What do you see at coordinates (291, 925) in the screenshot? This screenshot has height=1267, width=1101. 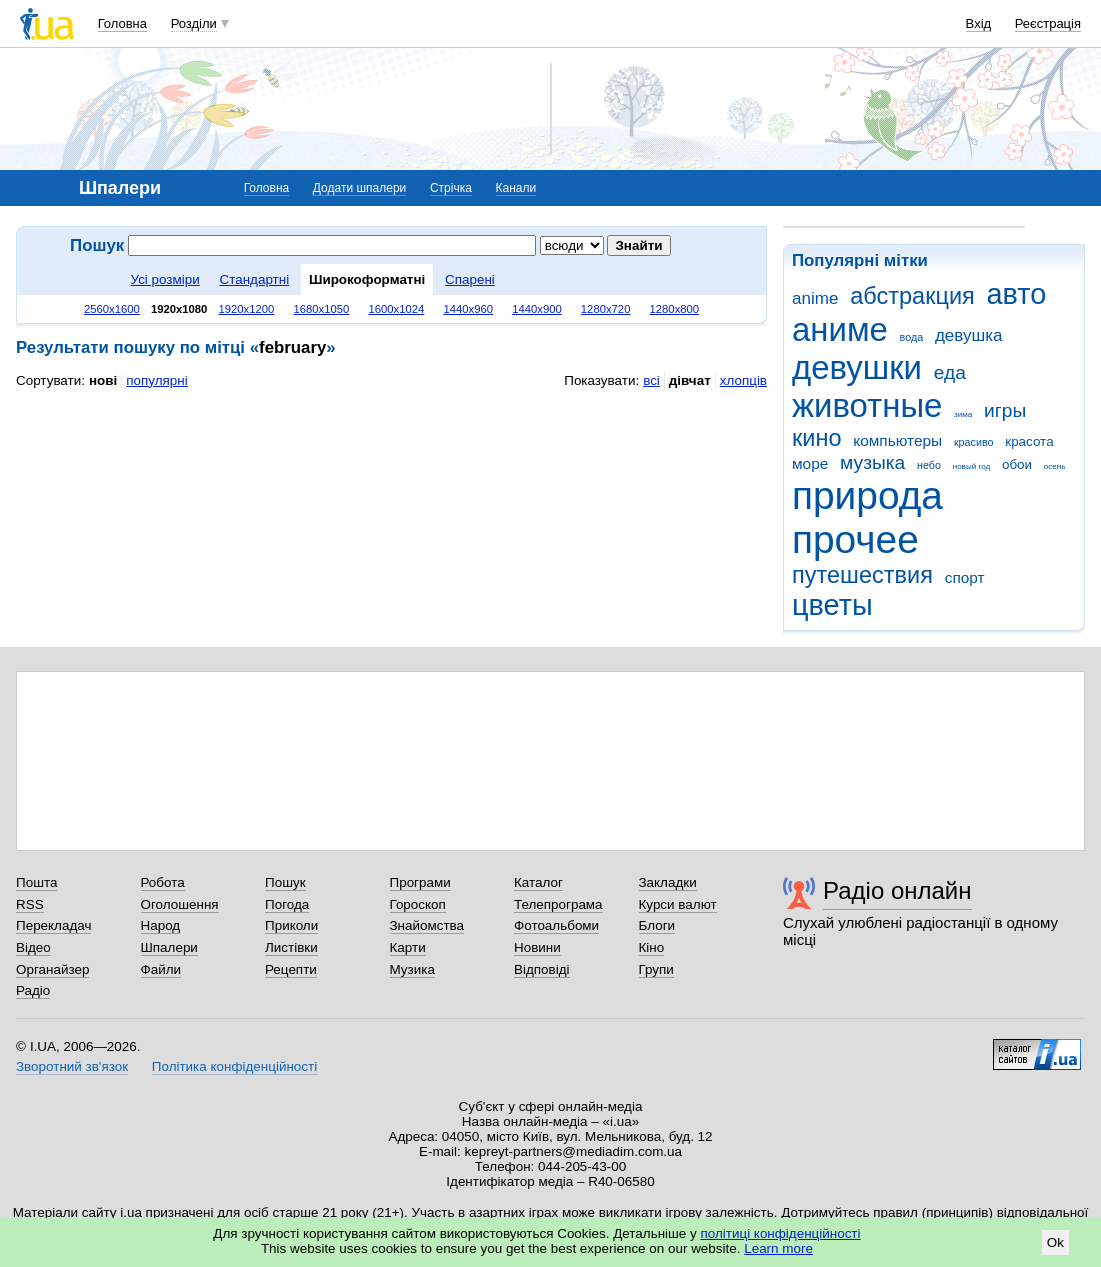 I see `Приколи` at bounding box center [291, 925].